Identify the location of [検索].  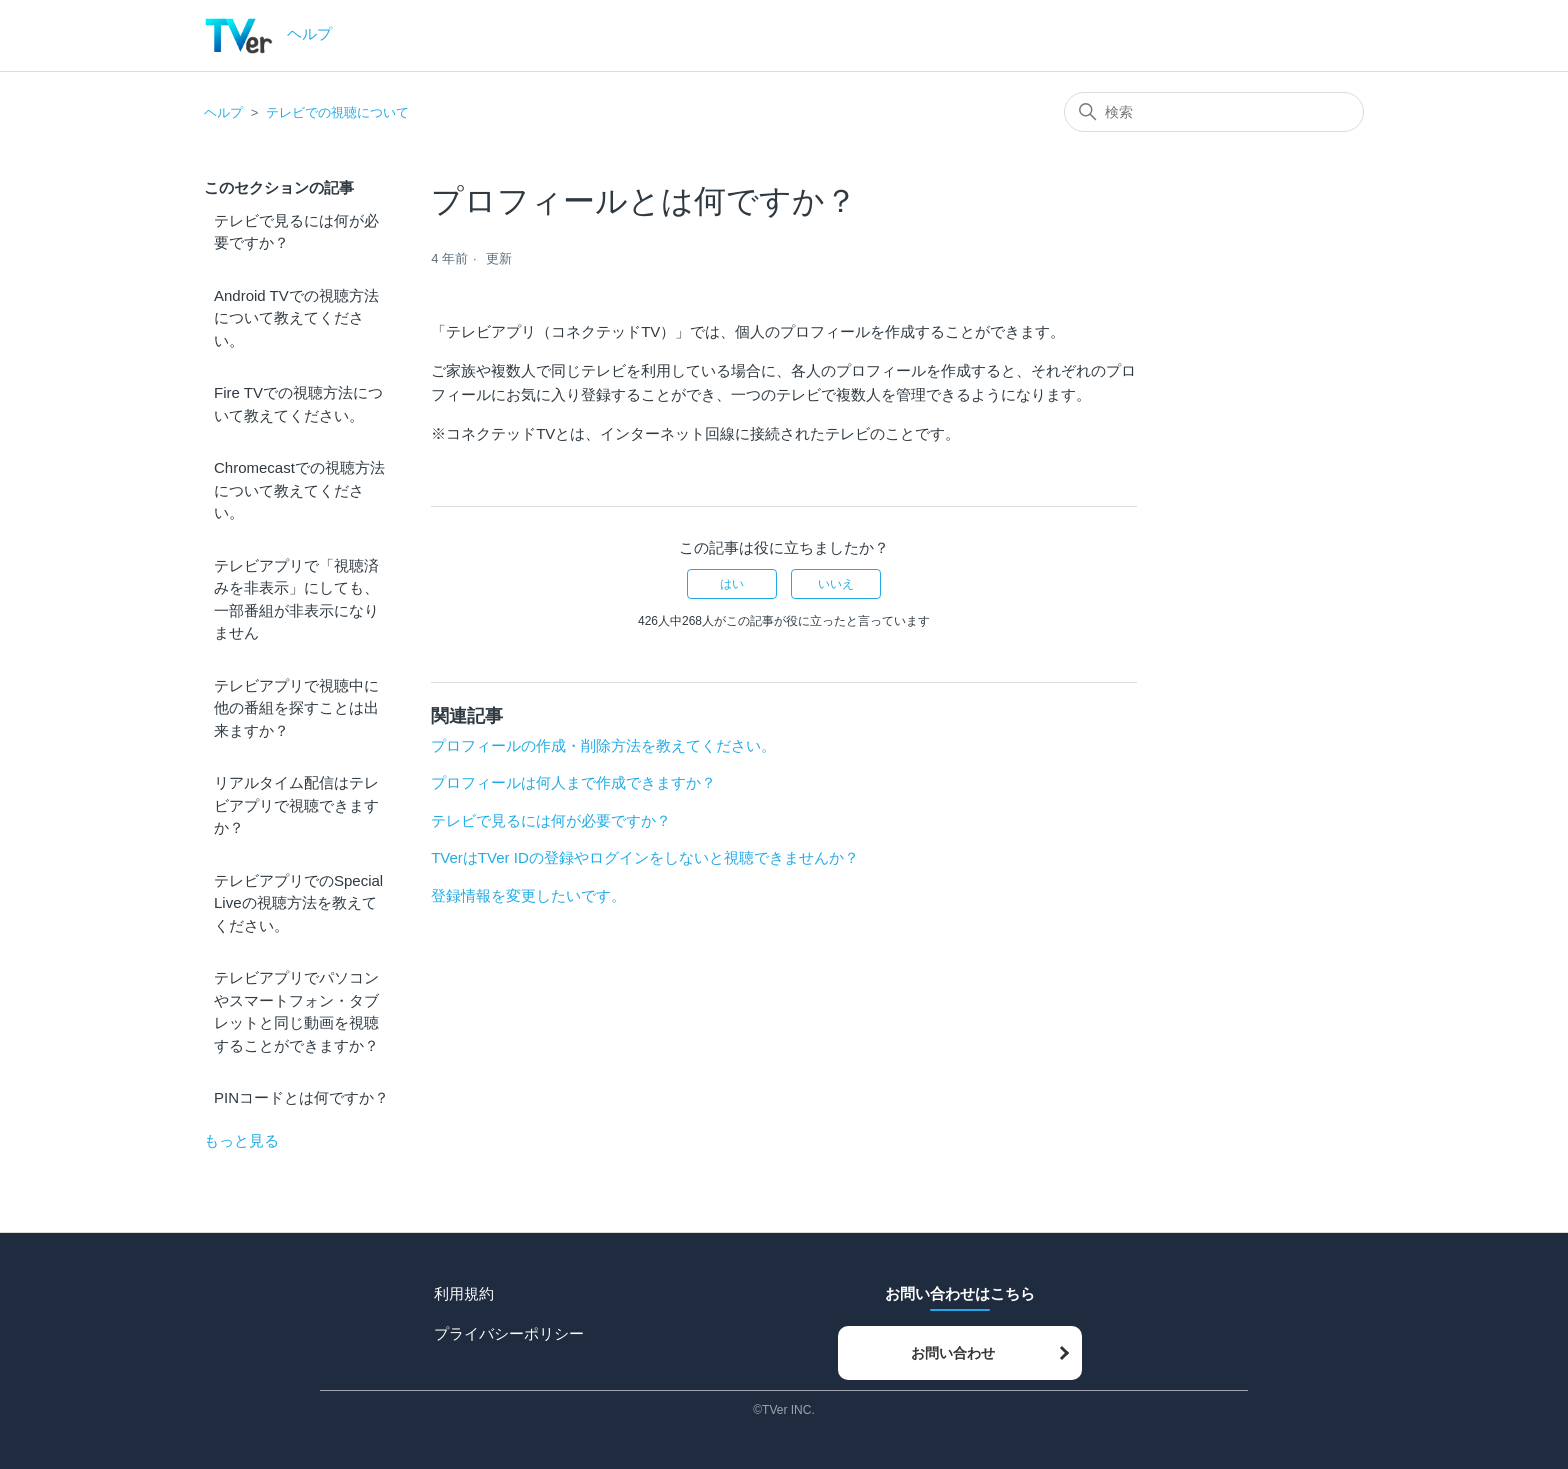
(1214, 112).